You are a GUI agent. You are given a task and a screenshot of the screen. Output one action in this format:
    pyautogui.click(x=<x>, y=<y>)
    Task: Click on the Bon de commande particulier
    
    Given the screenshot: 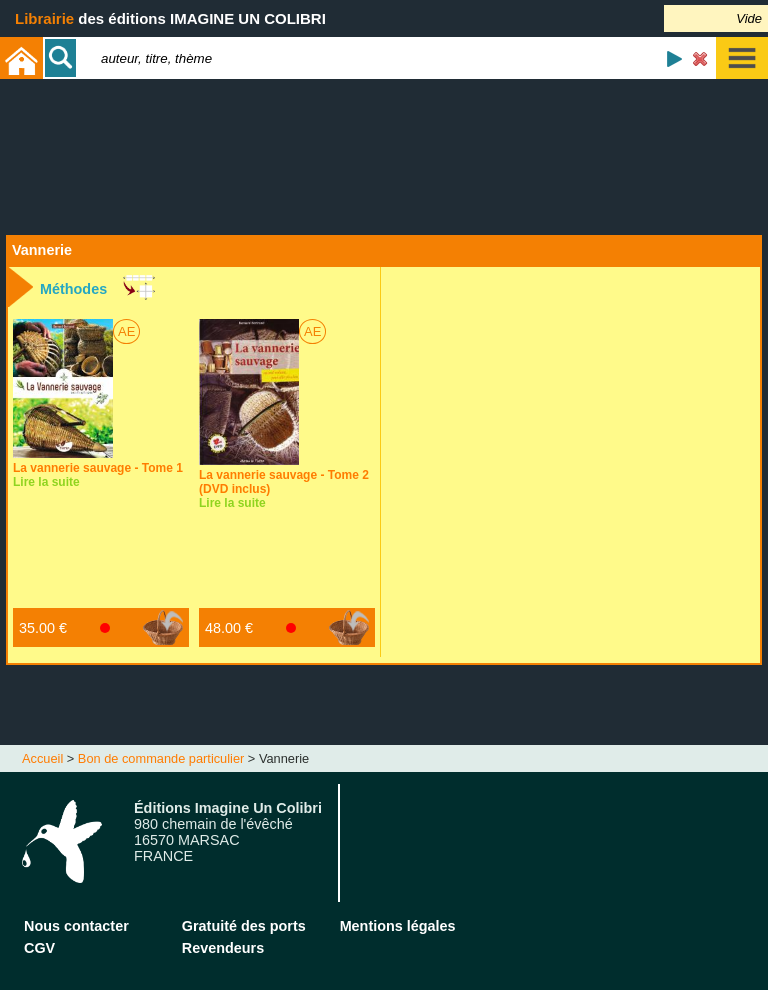 What is the action you would take?
    pyautogui.click(x=161, y=758)
    